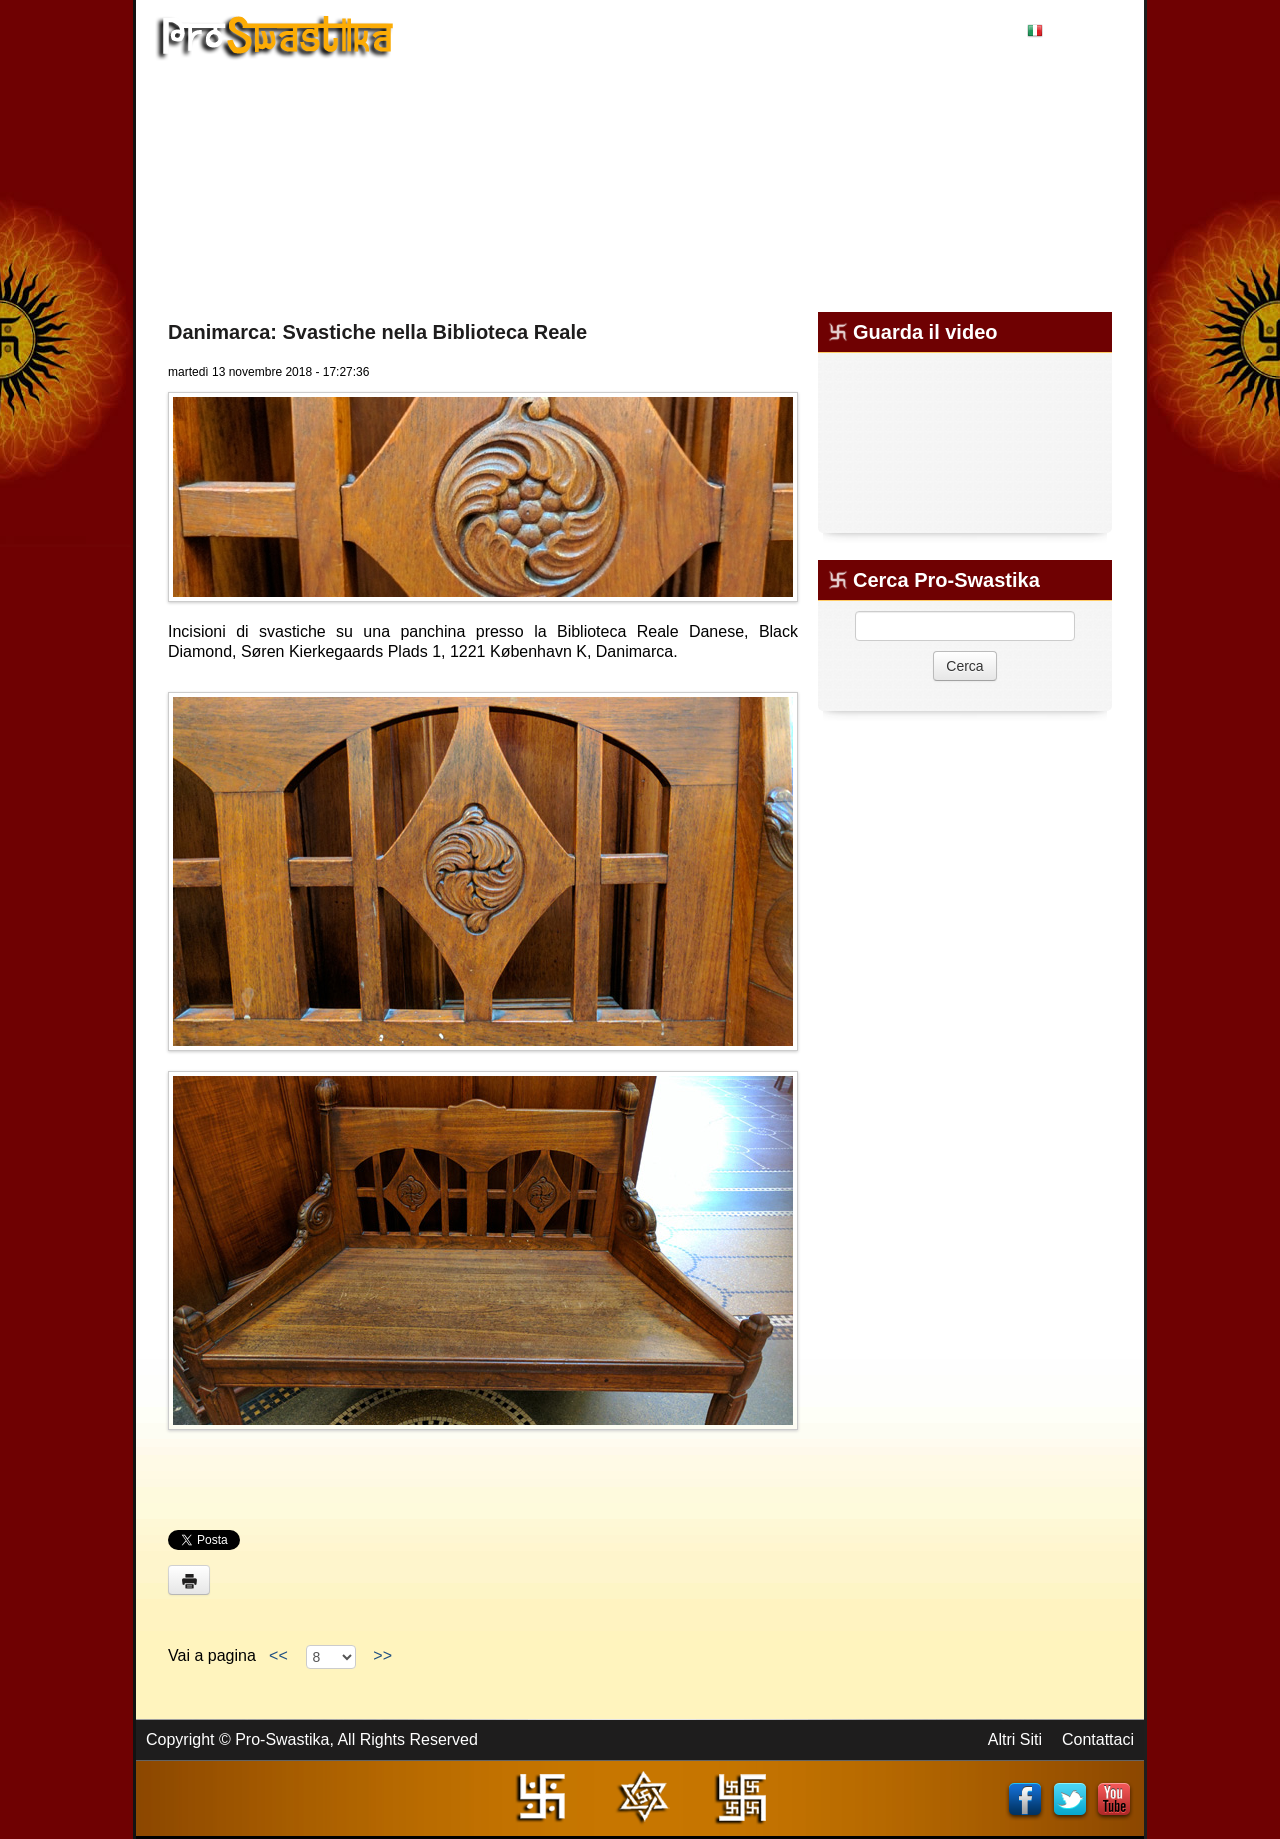 This screenshot has width=1280, height=1839. Describe the element at coordinates (278, 1655) in the screenshot. I see `<<` at that location.